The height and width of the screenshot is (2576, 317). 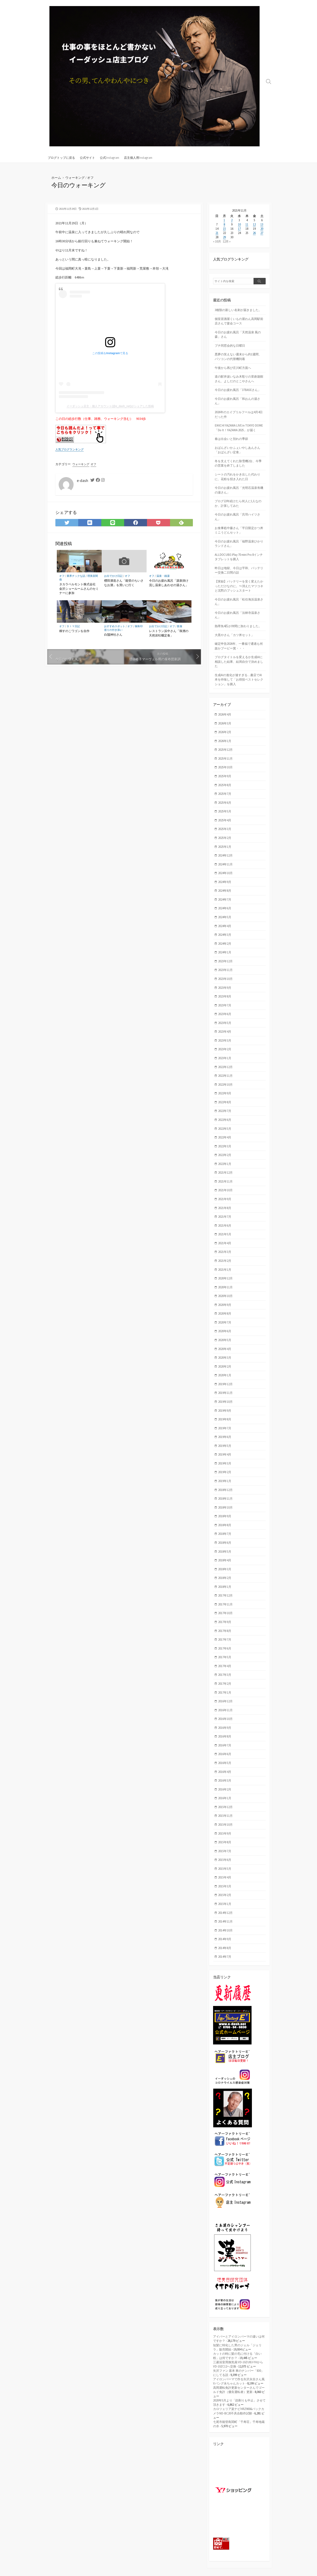 What do you see at coordinates (76, 576) in the screenshot?
I see `業界チックな話` at bounding box center [76, 576].